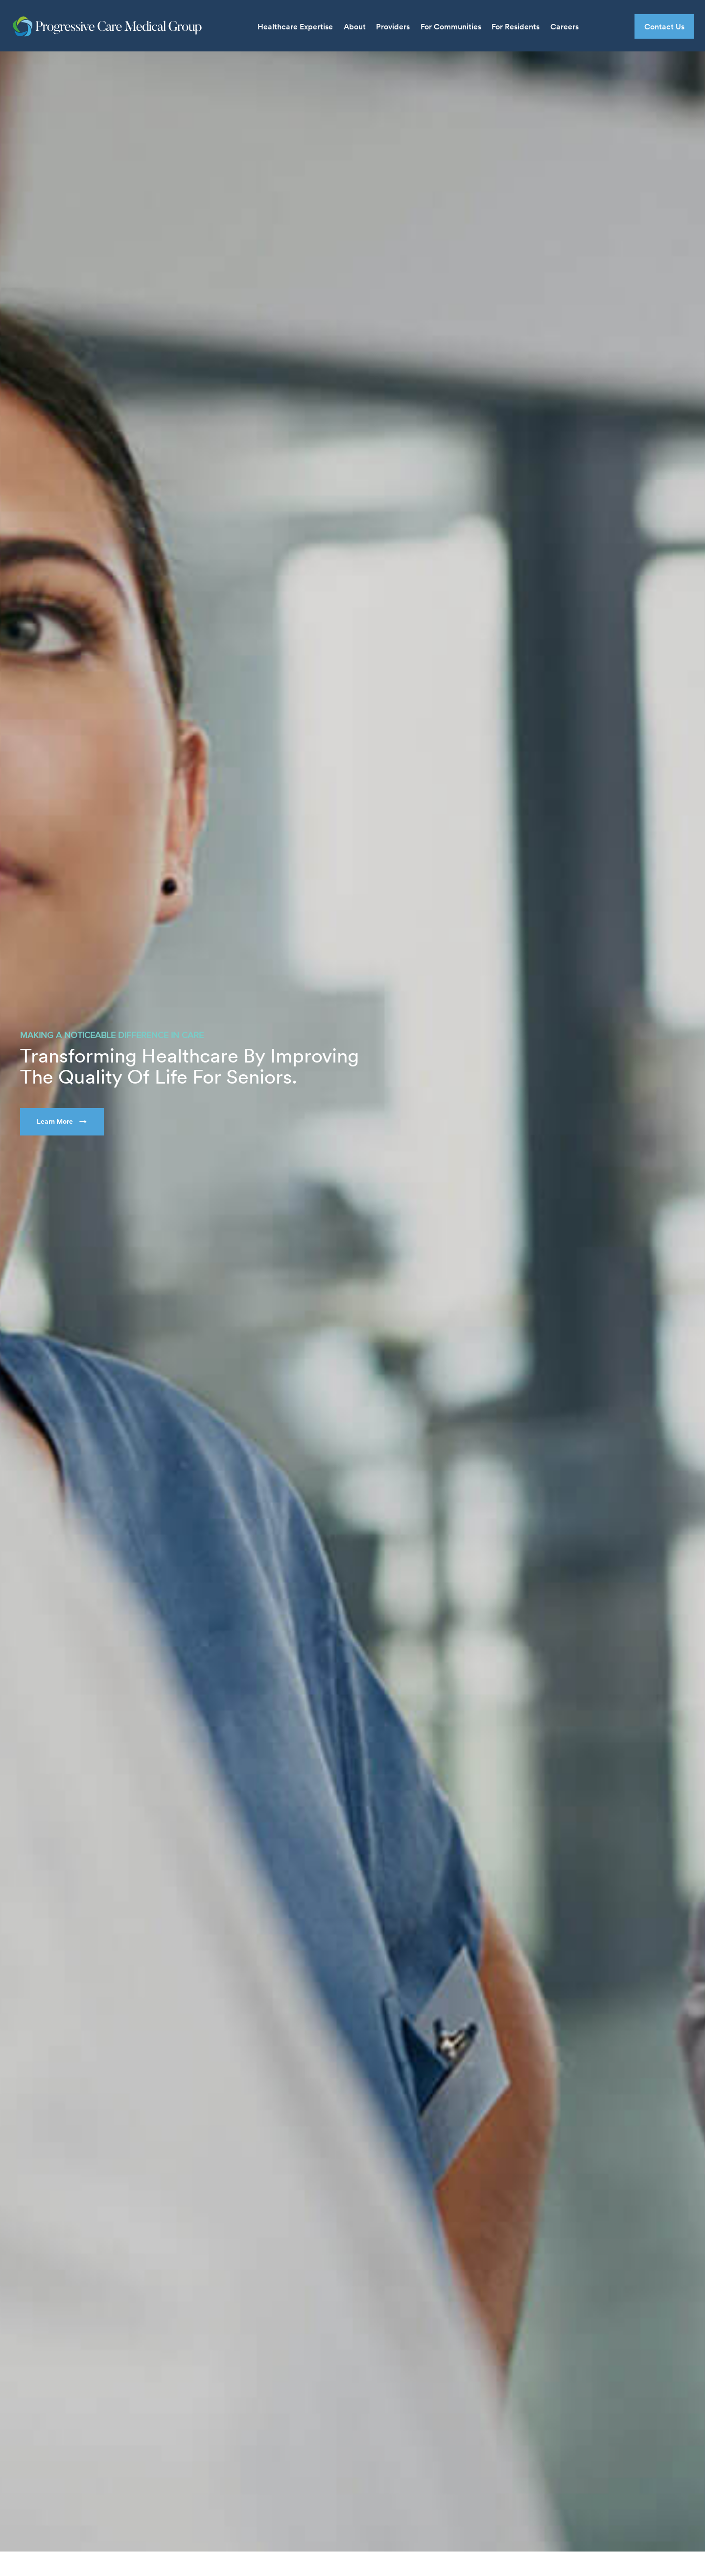  Describe the element at coordinates (564, 26) in the screenshot. I see `Careers` at that location.